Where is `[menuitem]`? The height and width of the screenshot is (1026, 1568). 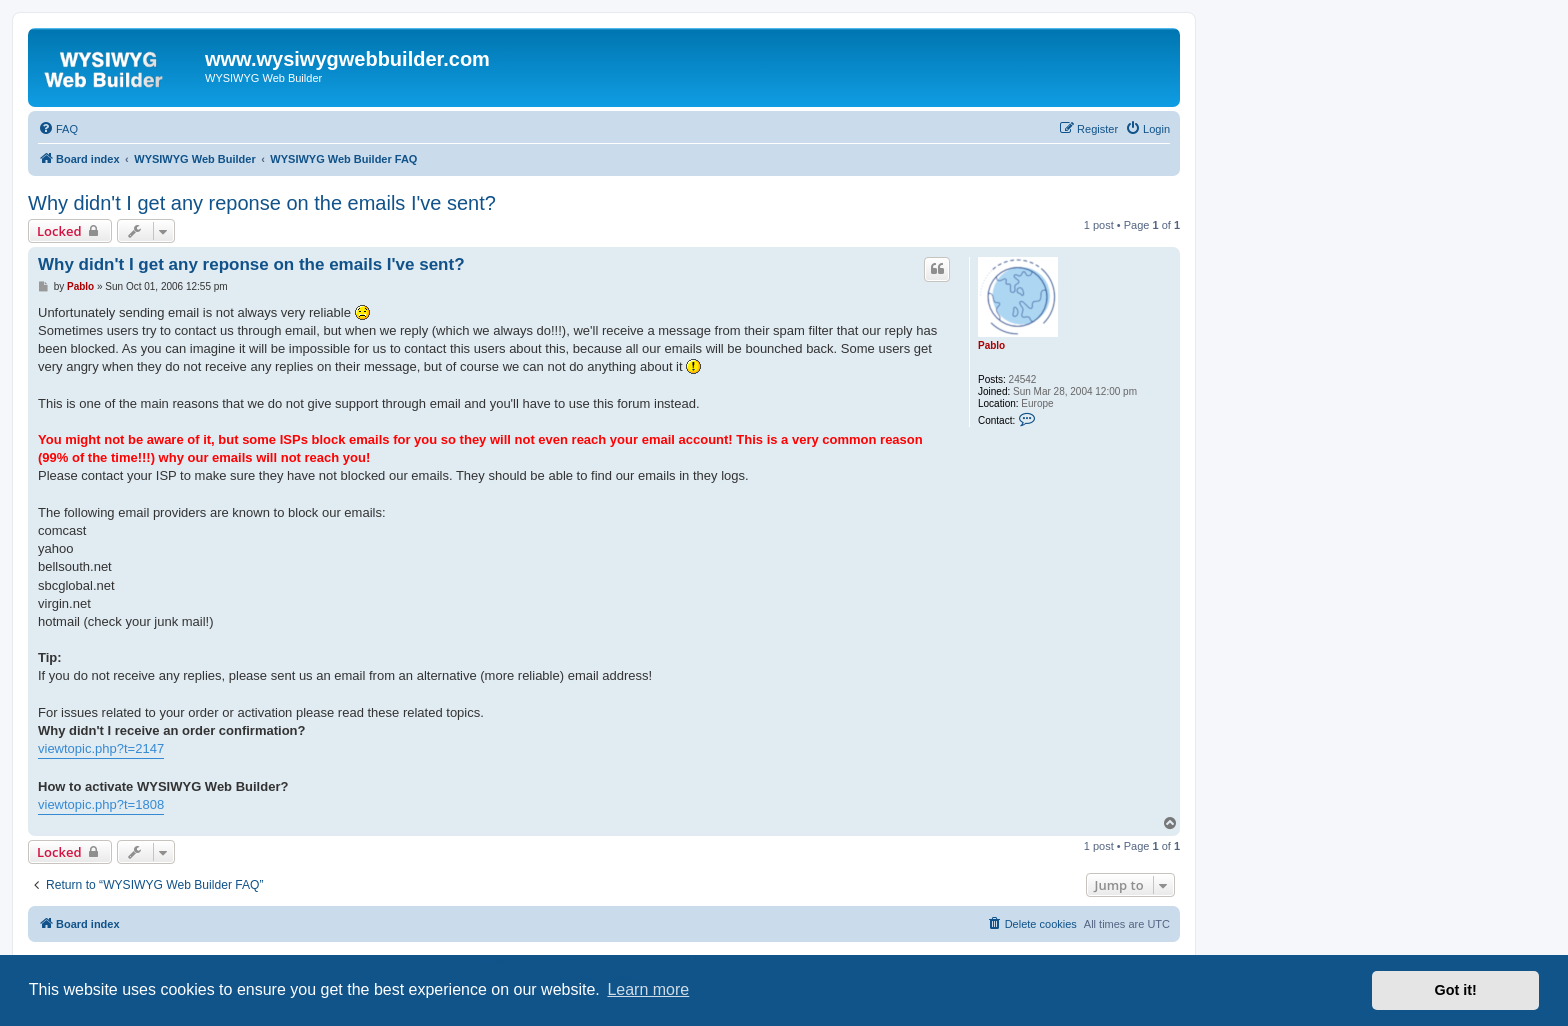
[menuitem] is located at coordinates (58, 129).